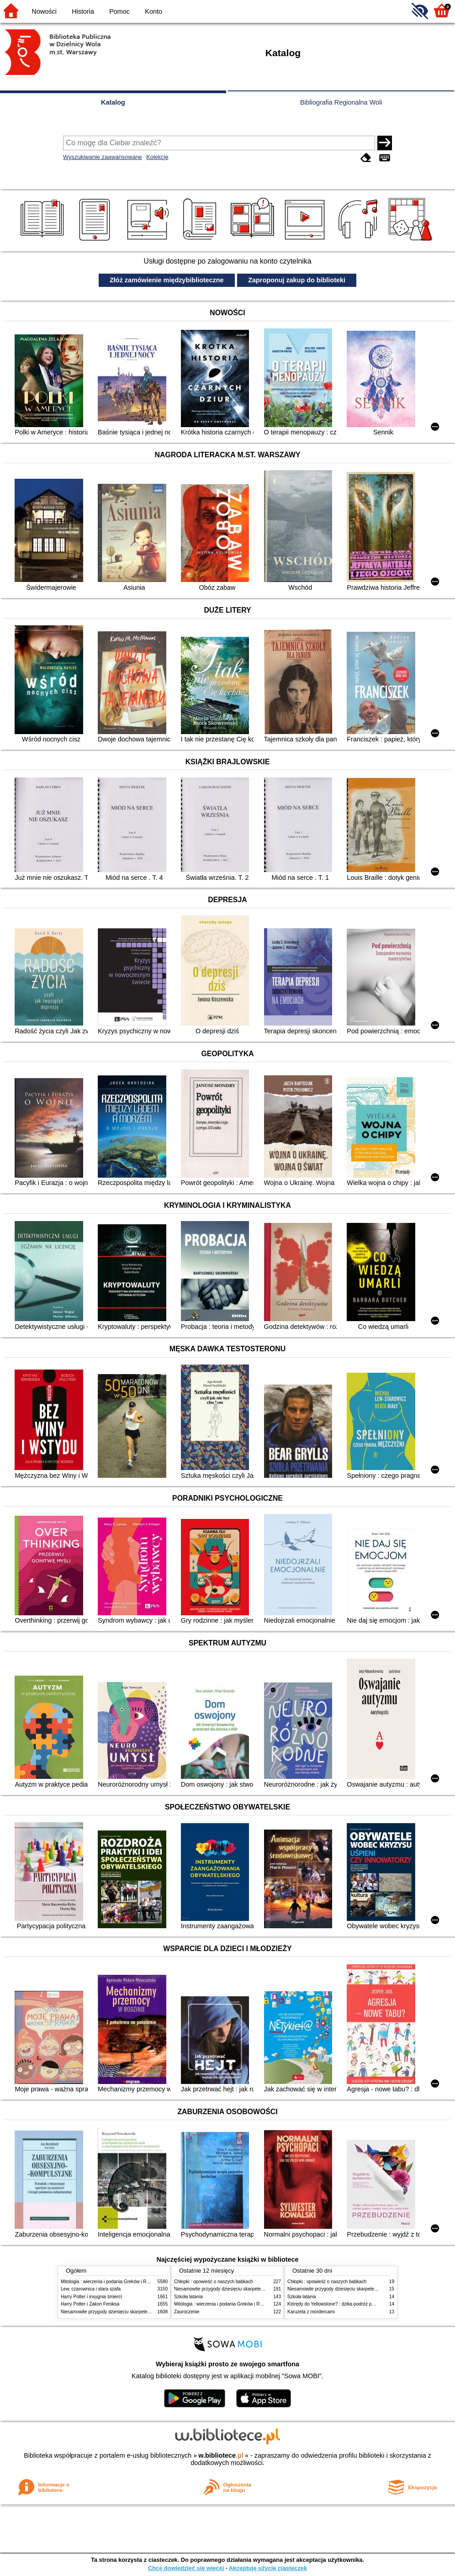 Image resolution: width=455 pixels, height=2576 pixels. What do you see at coordinates (119, 11) in the screenshot?
I see `Pomoc` at bounding box center [119, 11].